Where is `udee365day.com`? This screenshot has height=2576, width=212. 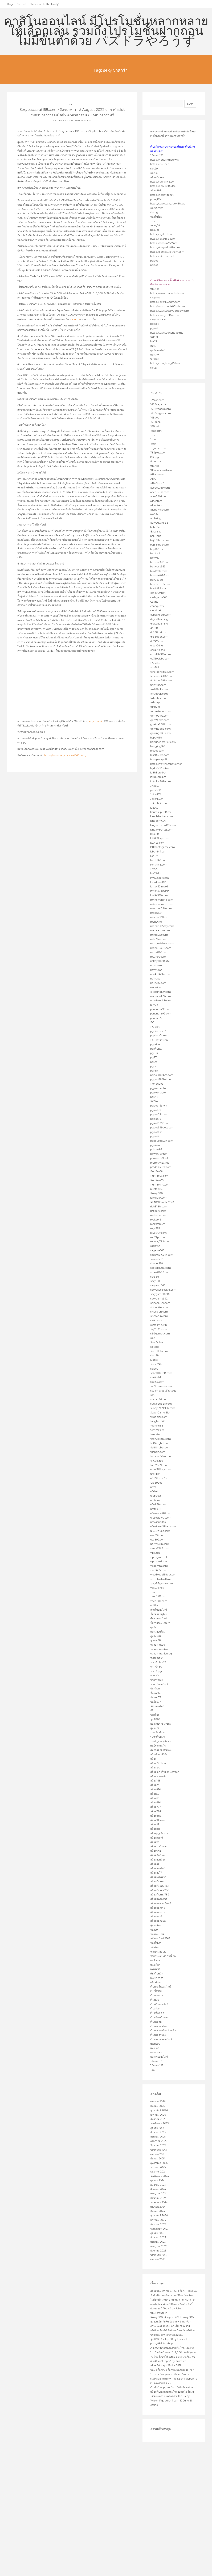 udee365day.com is located at coordinates (160, 1469).